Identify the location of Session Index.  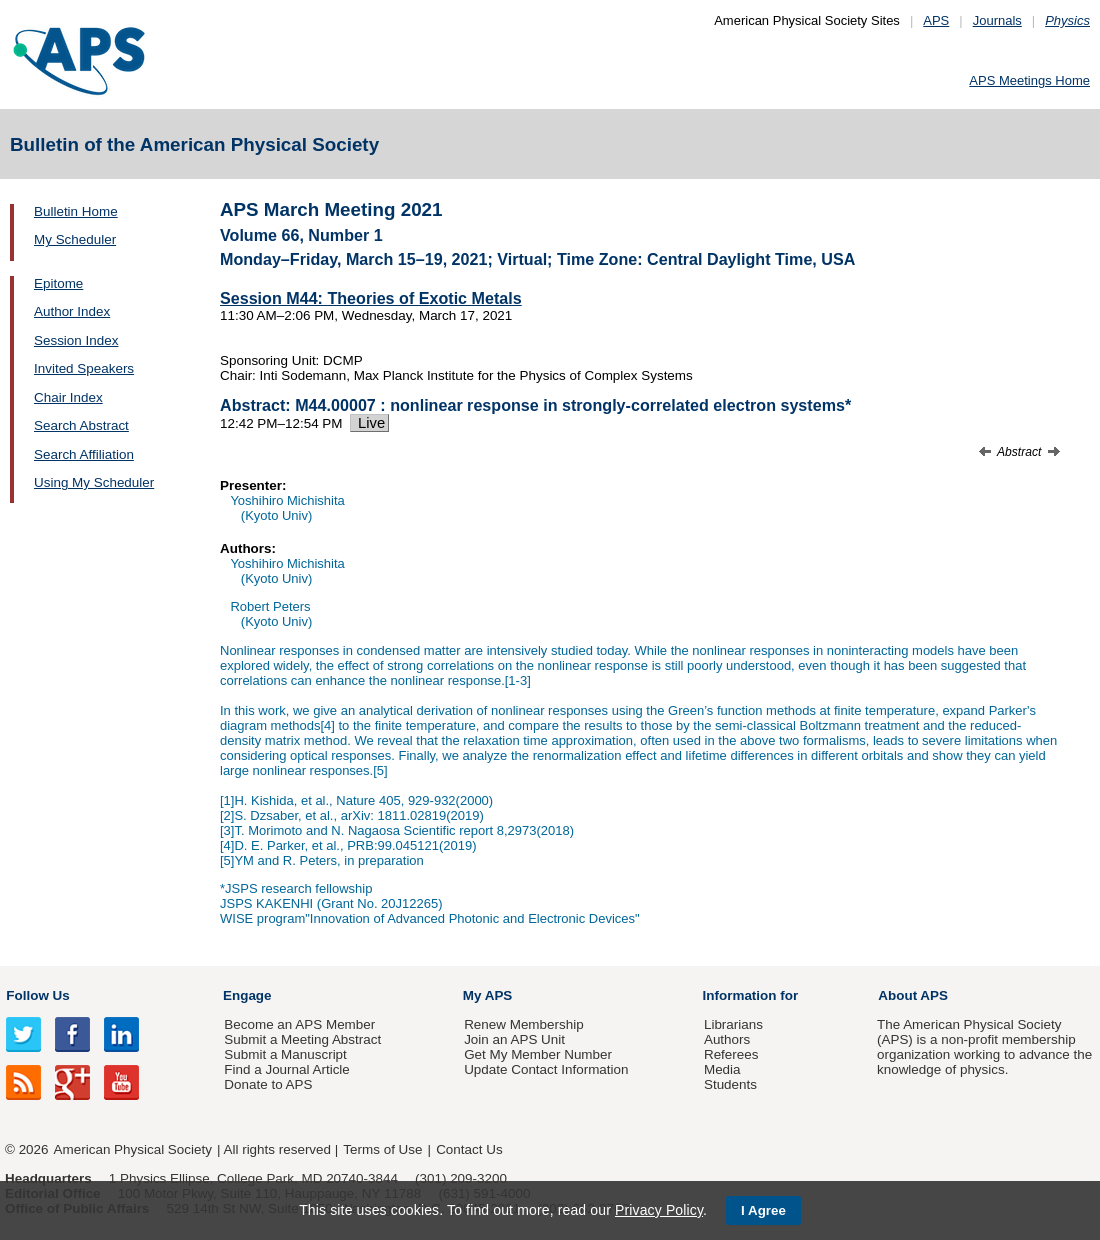
(76, 340).